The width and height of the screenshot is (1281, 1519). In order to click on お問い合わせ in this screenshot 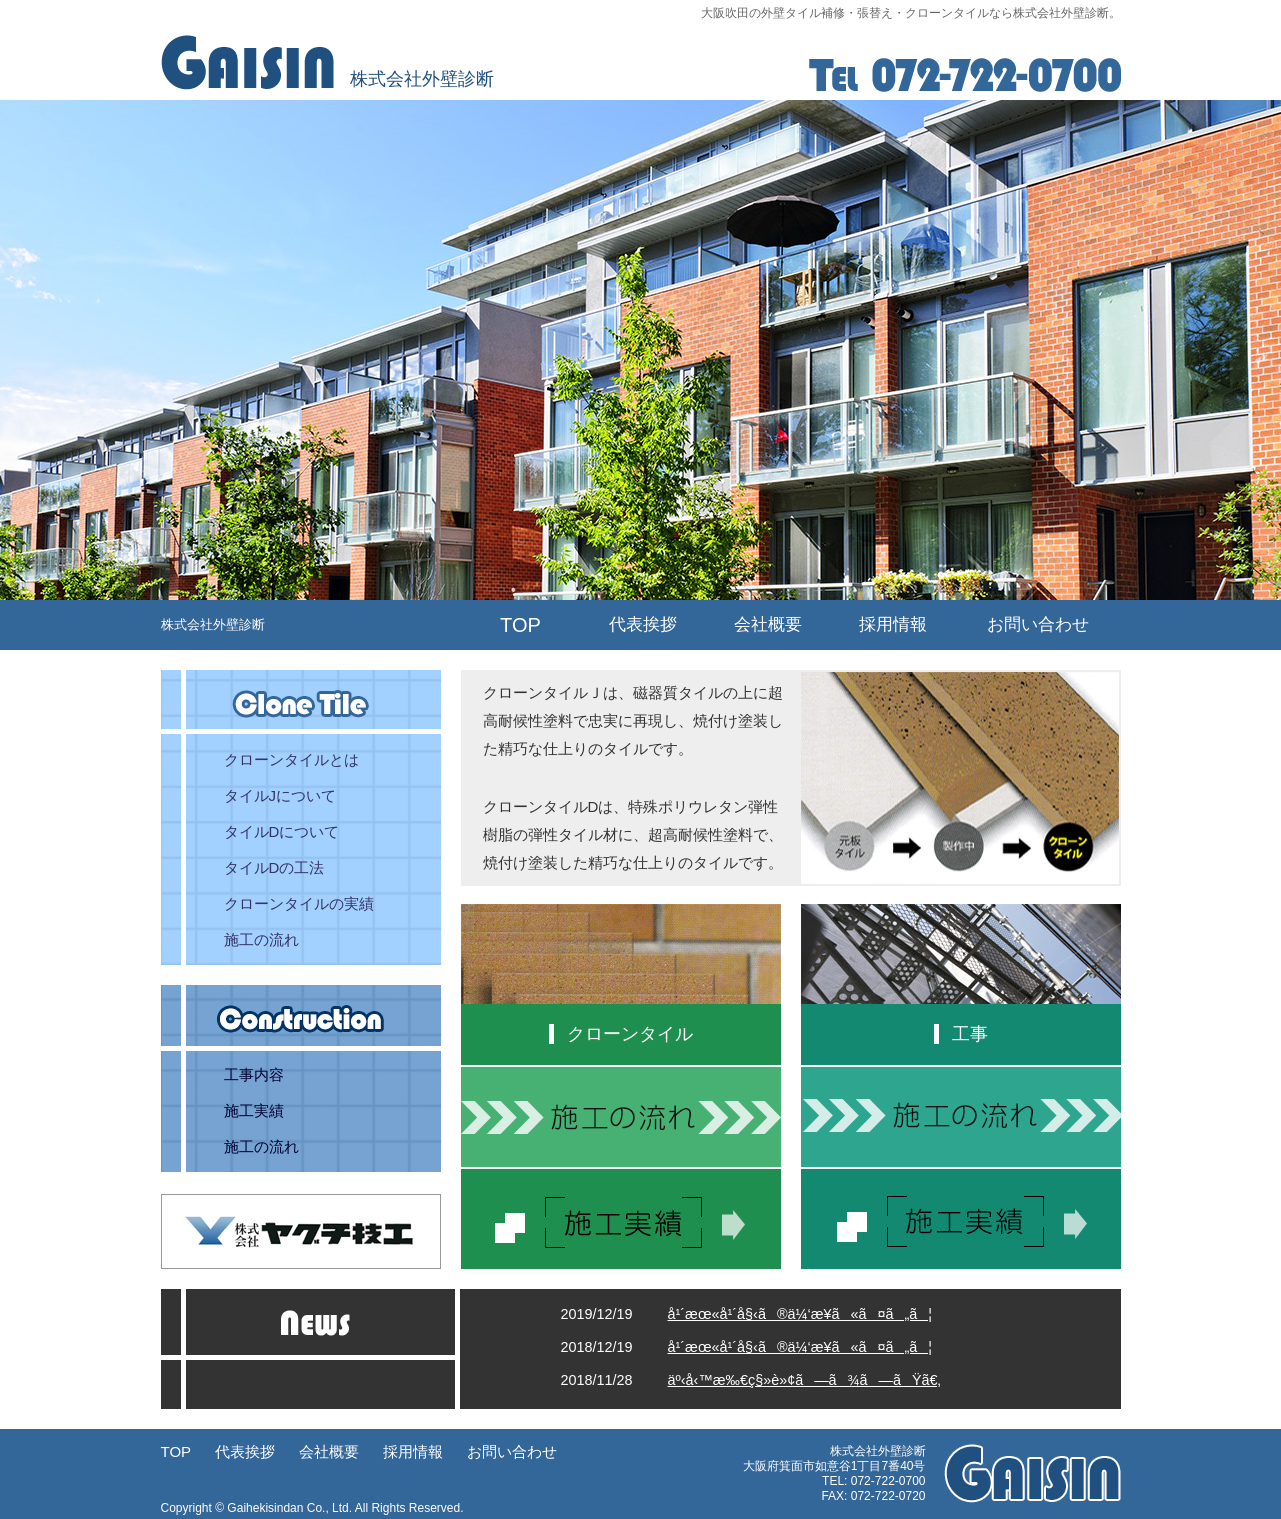, I will do `click(1038, 624)`.